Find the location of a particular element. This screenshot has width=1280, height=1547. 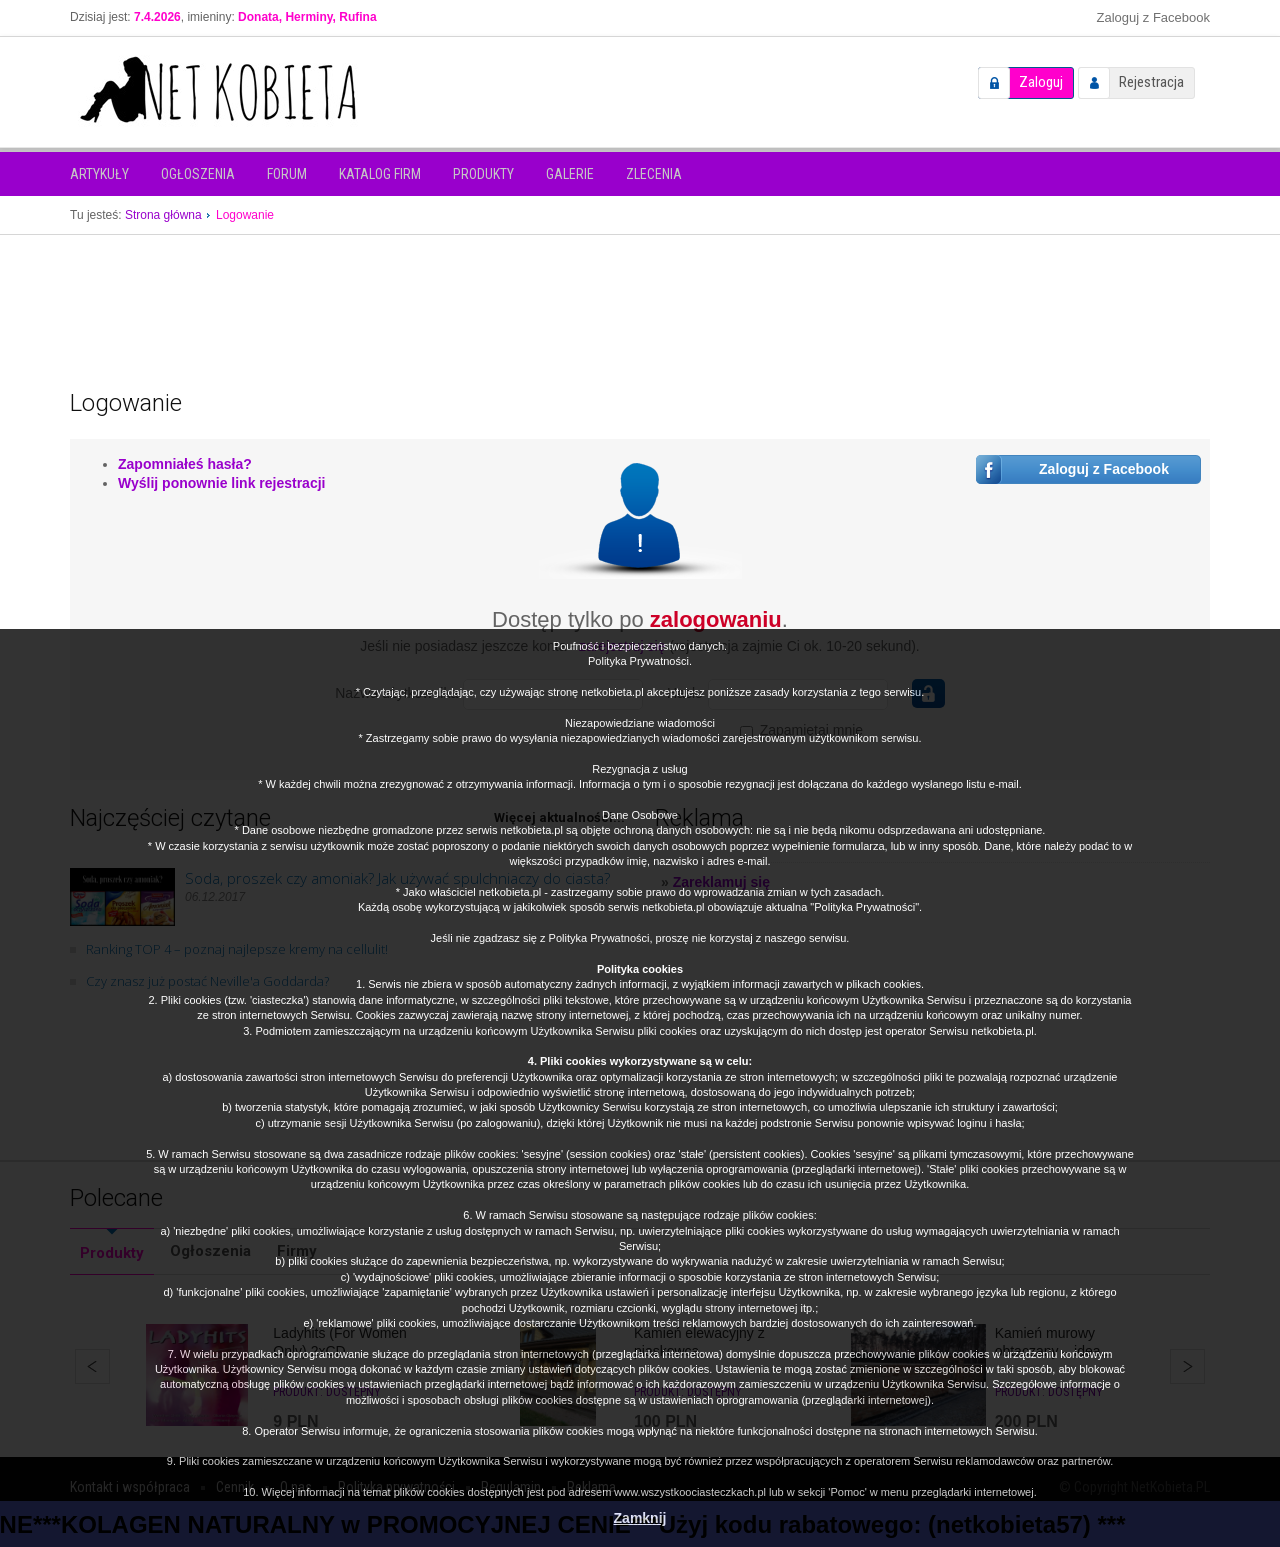

Zaloguj is located at coordinates (1041, 82).